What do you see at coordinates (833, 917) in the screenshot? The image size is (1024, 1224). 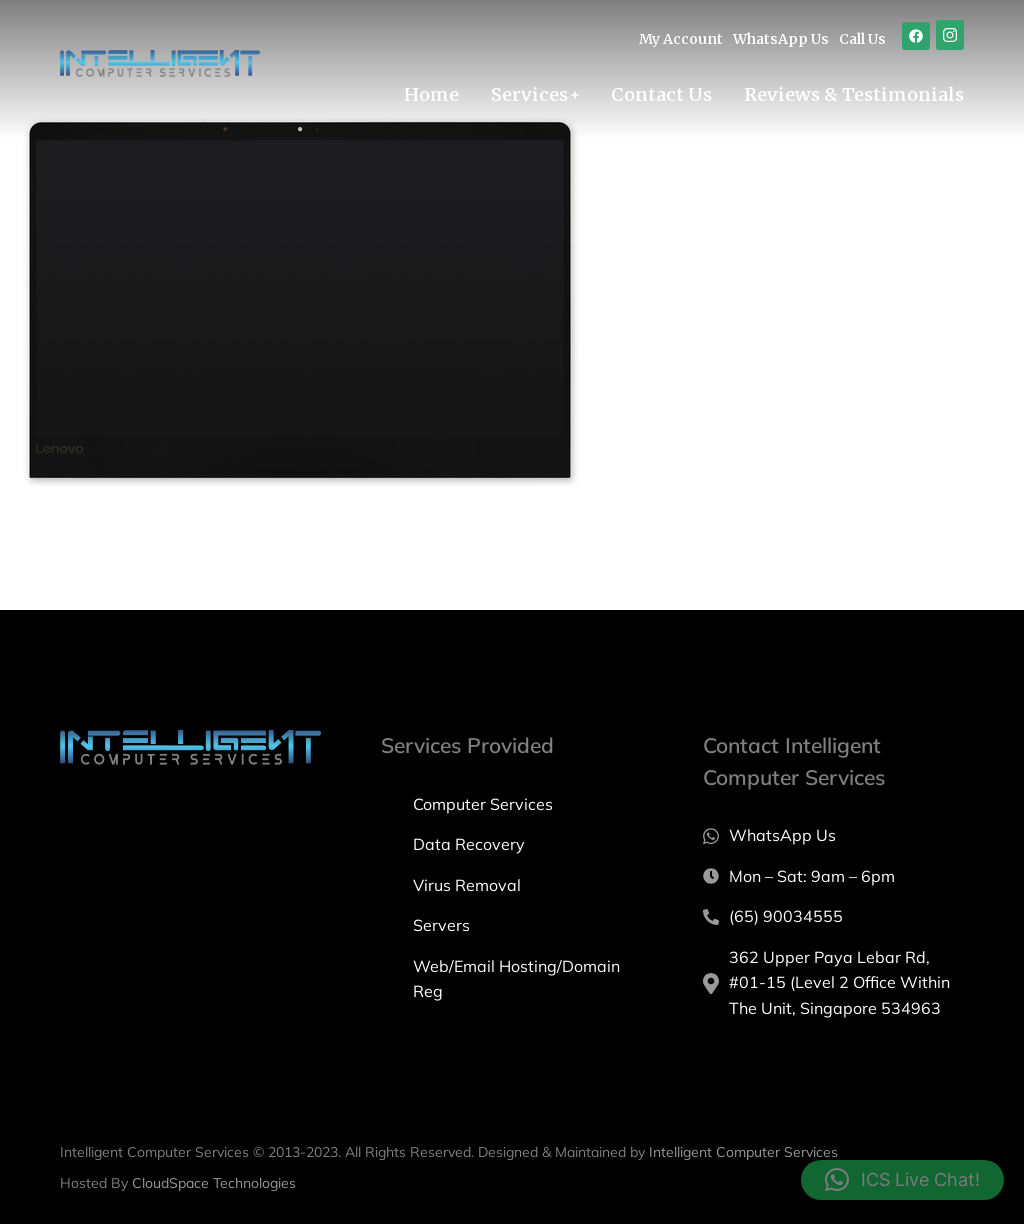 I see `[(65) 90034555]` at bounding box center [833, 917].